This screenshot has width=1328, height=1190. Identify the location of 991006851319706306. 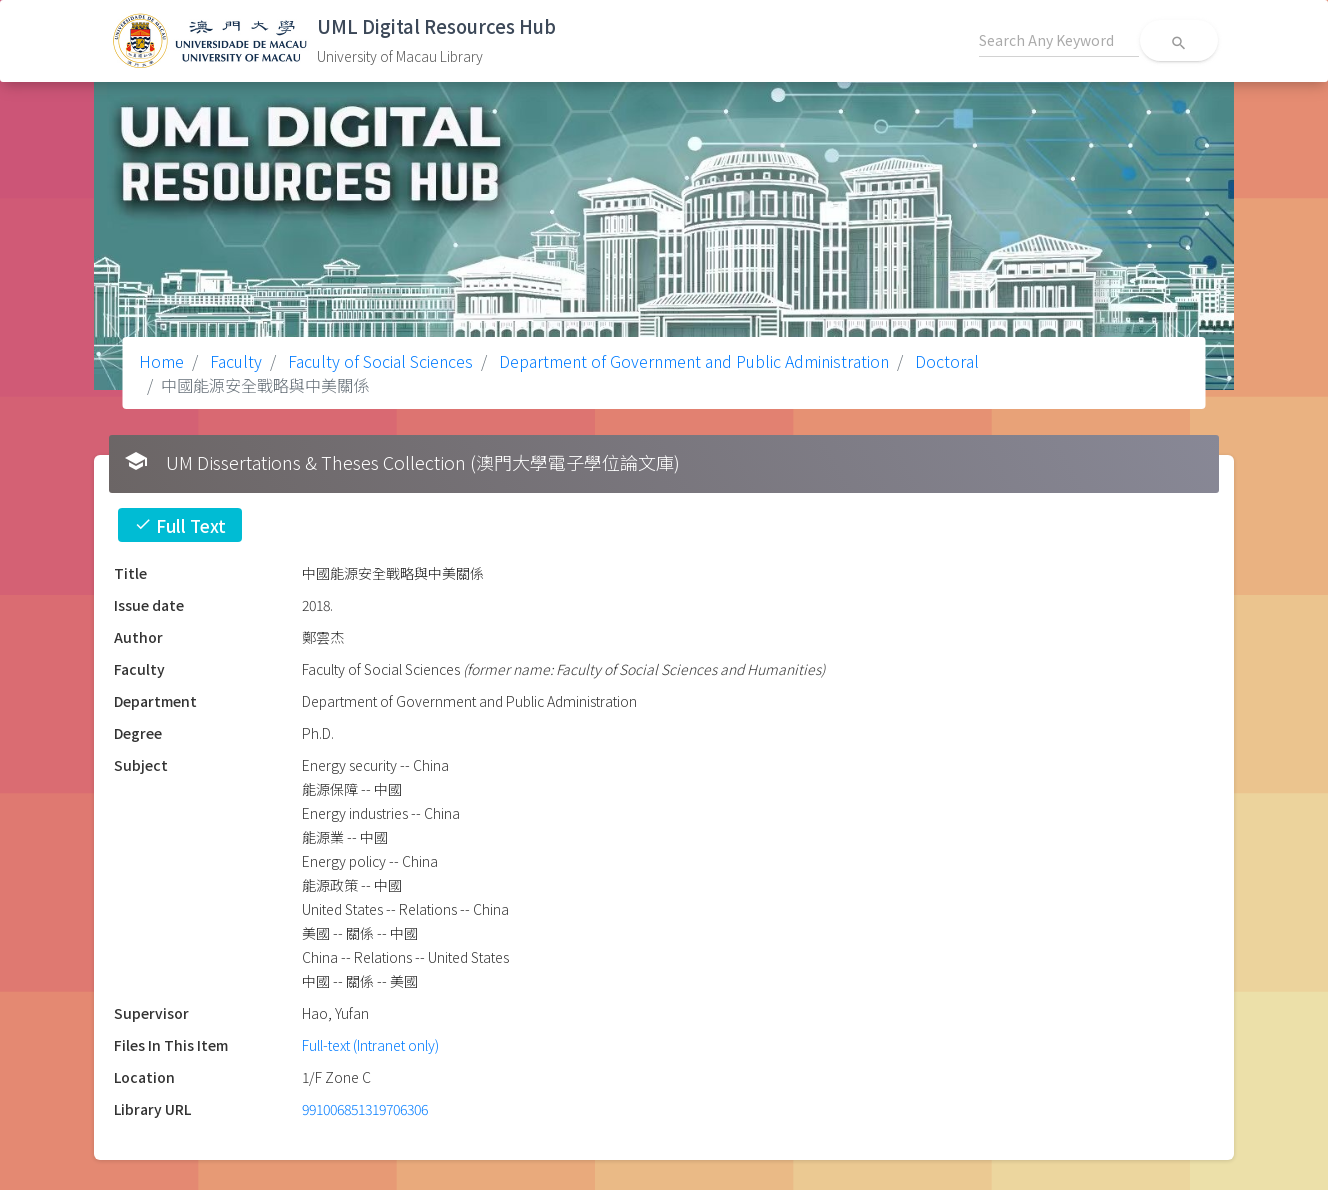
(365, 1109).